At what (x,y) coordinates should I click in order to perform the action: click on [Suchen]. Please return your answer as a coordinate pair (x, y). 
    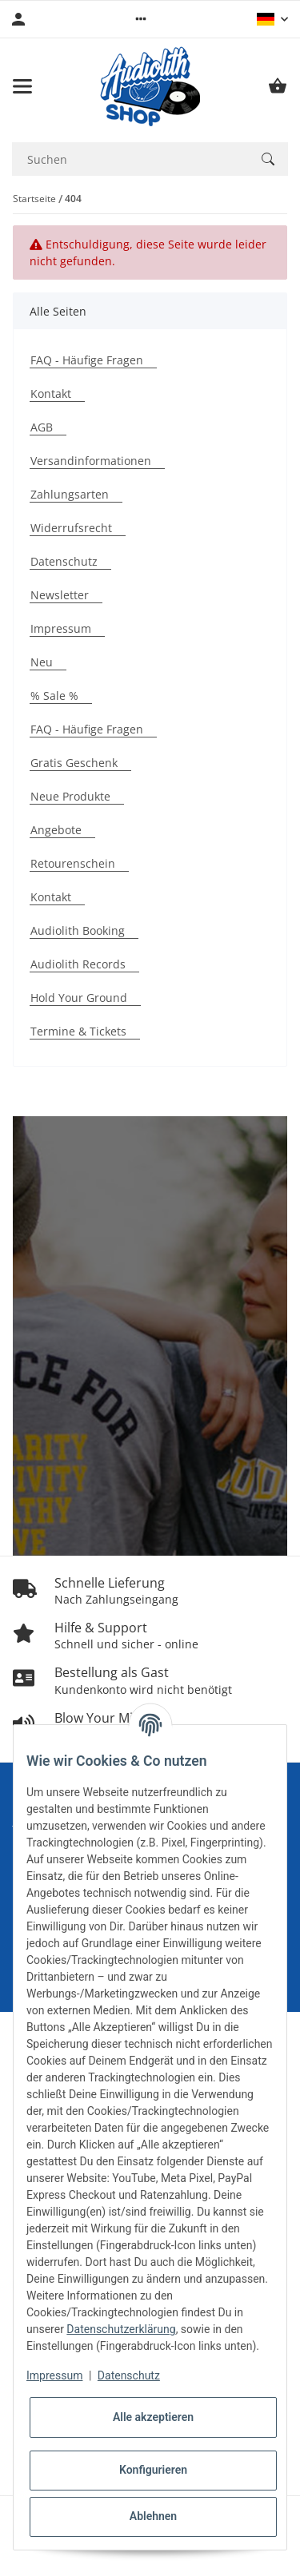
    Looking at the image, I should click on (268, 159).